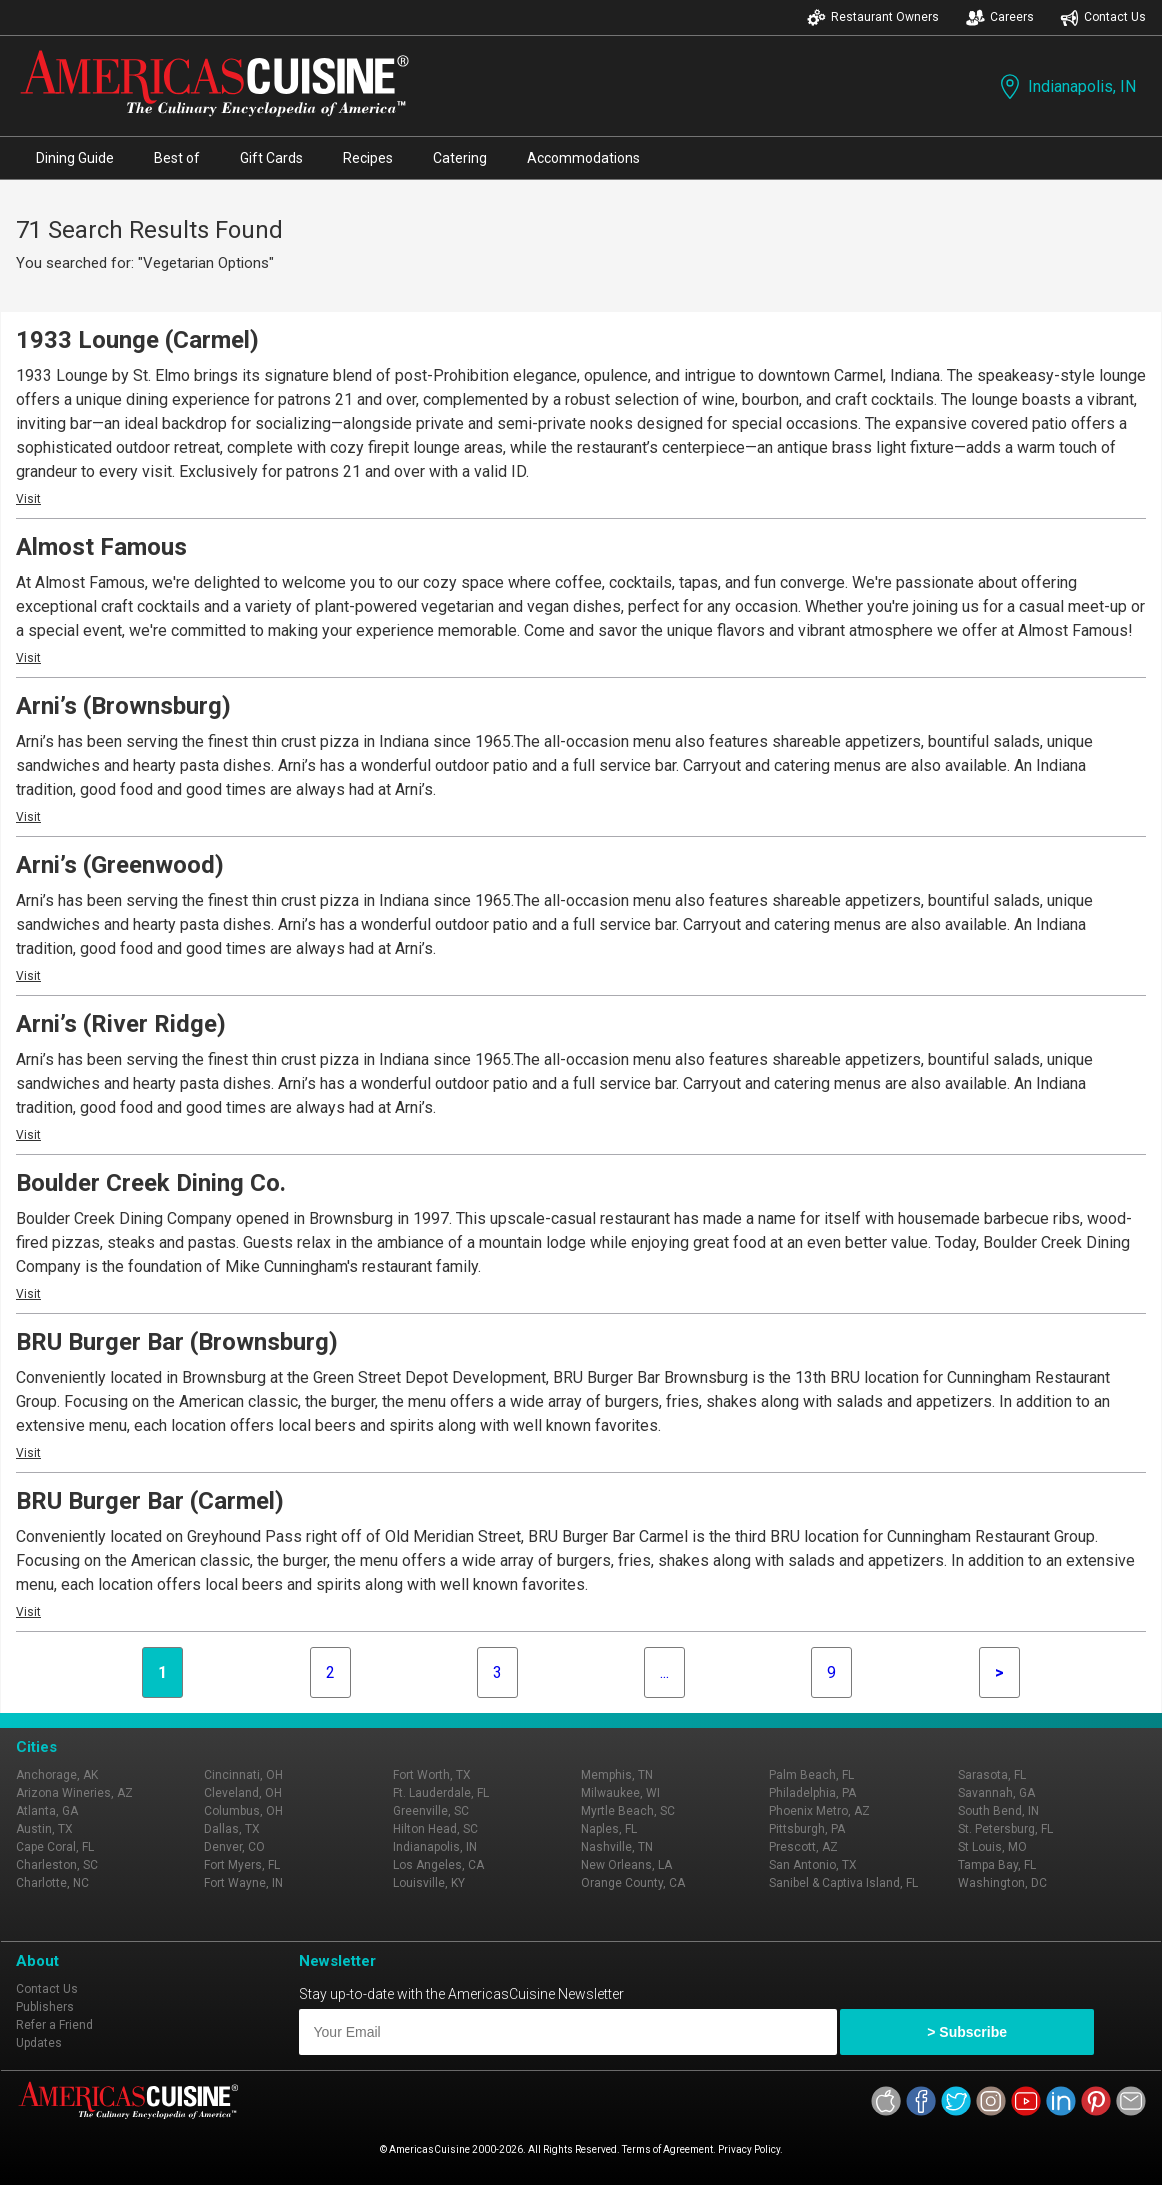  I want to click on BRU Burger Bar (Brownsburg), so click(177, 1342).